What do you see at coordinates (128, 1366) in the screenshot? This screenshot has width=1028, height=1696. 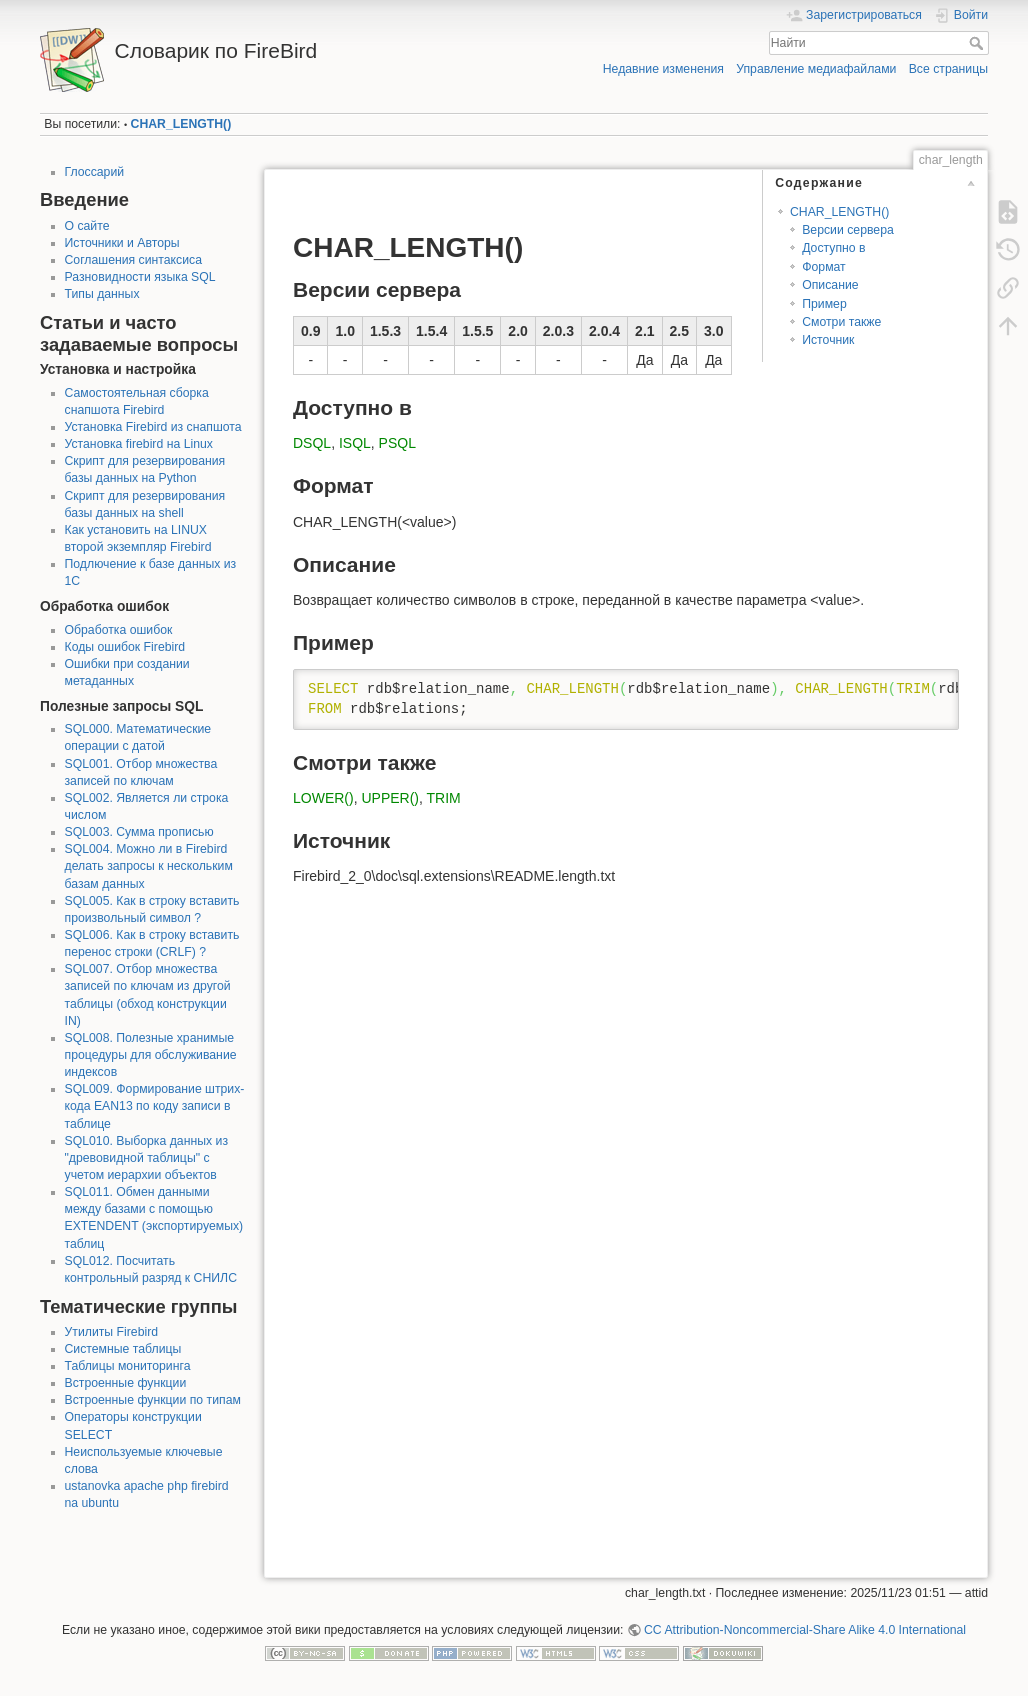 I see `Таблицы мониторинга` at bounding box center [128, 1366].